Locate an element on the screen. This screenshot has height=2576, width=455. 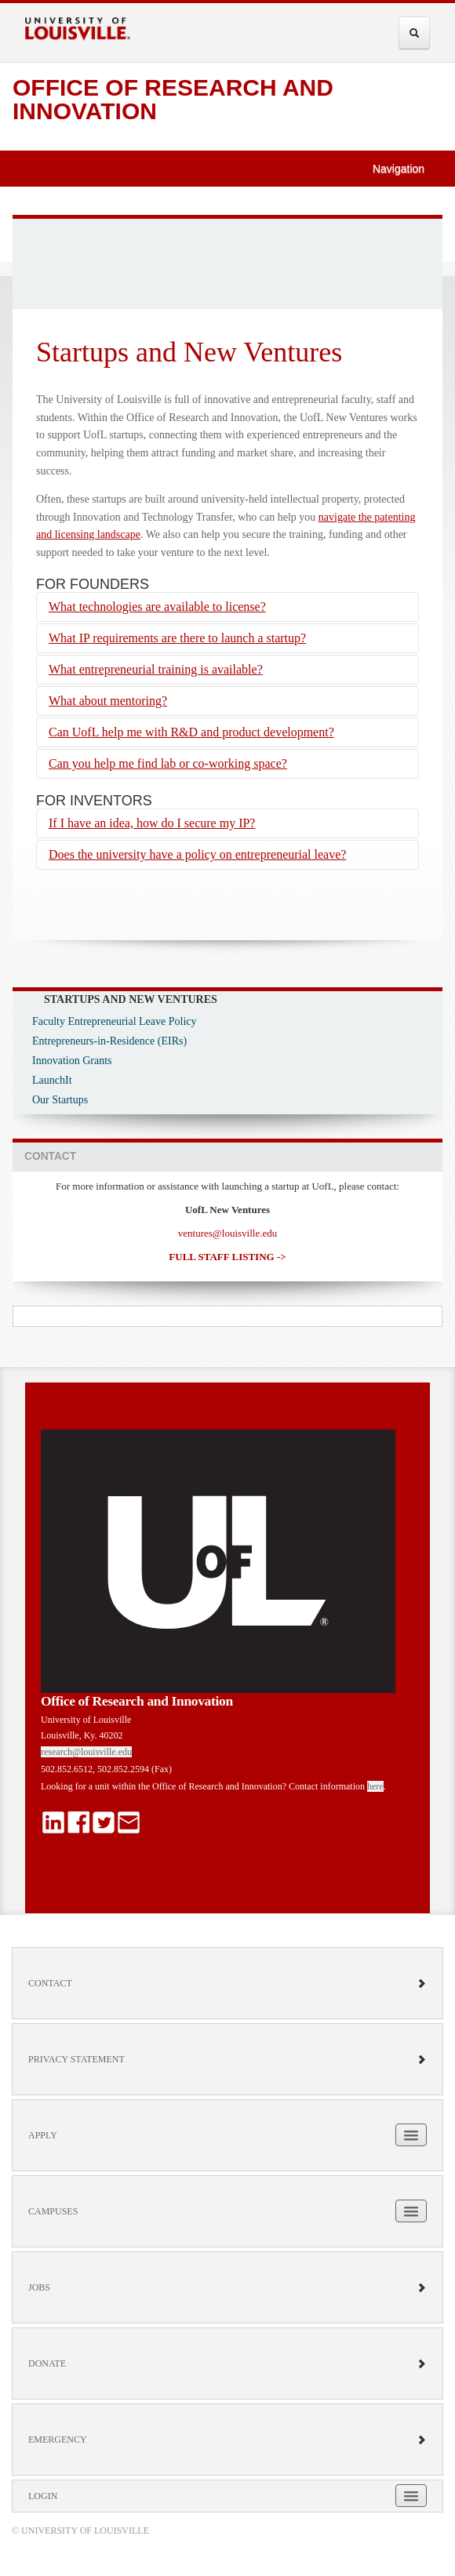
Startups and New Ventures is located at coordinates (130, 999).